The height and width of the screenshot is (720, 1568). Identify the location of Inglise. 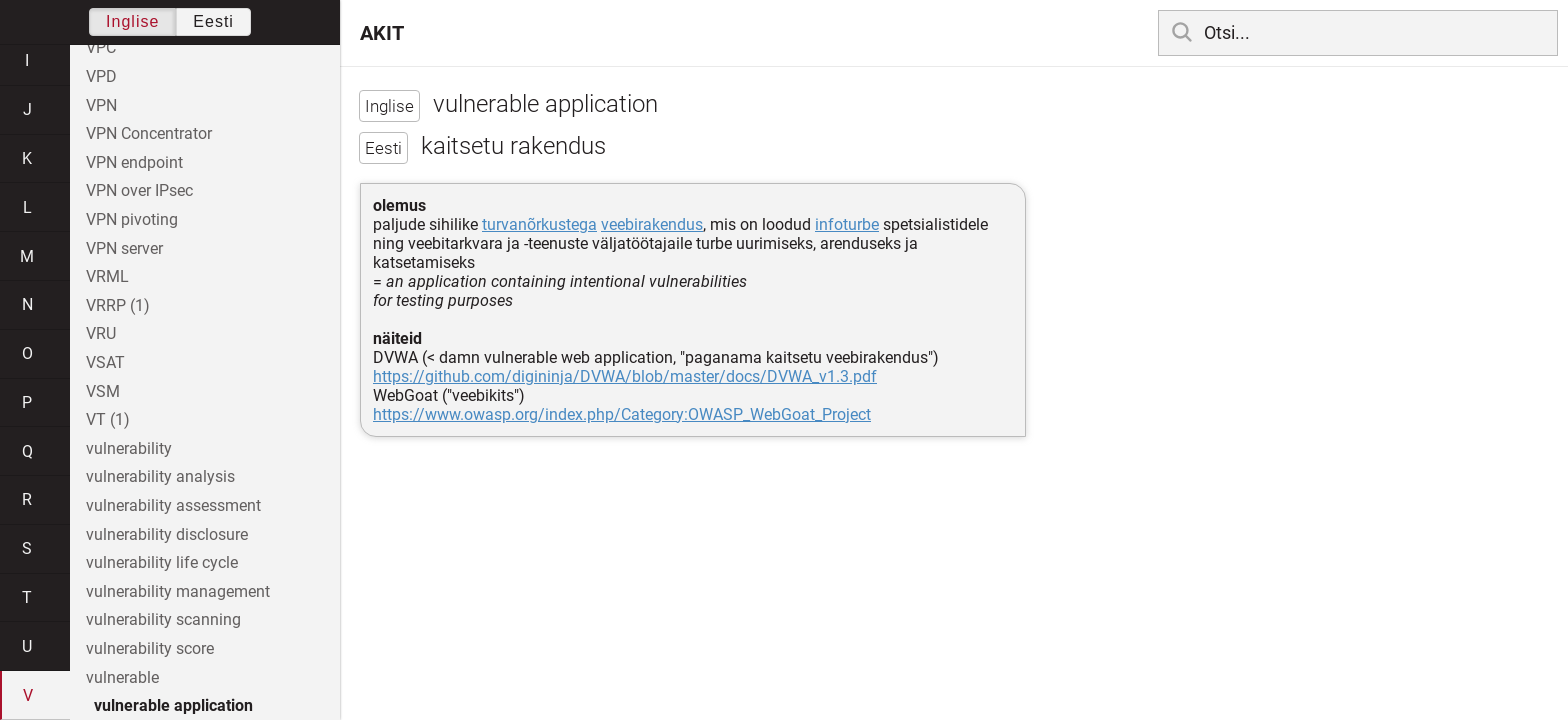
(132, 21).